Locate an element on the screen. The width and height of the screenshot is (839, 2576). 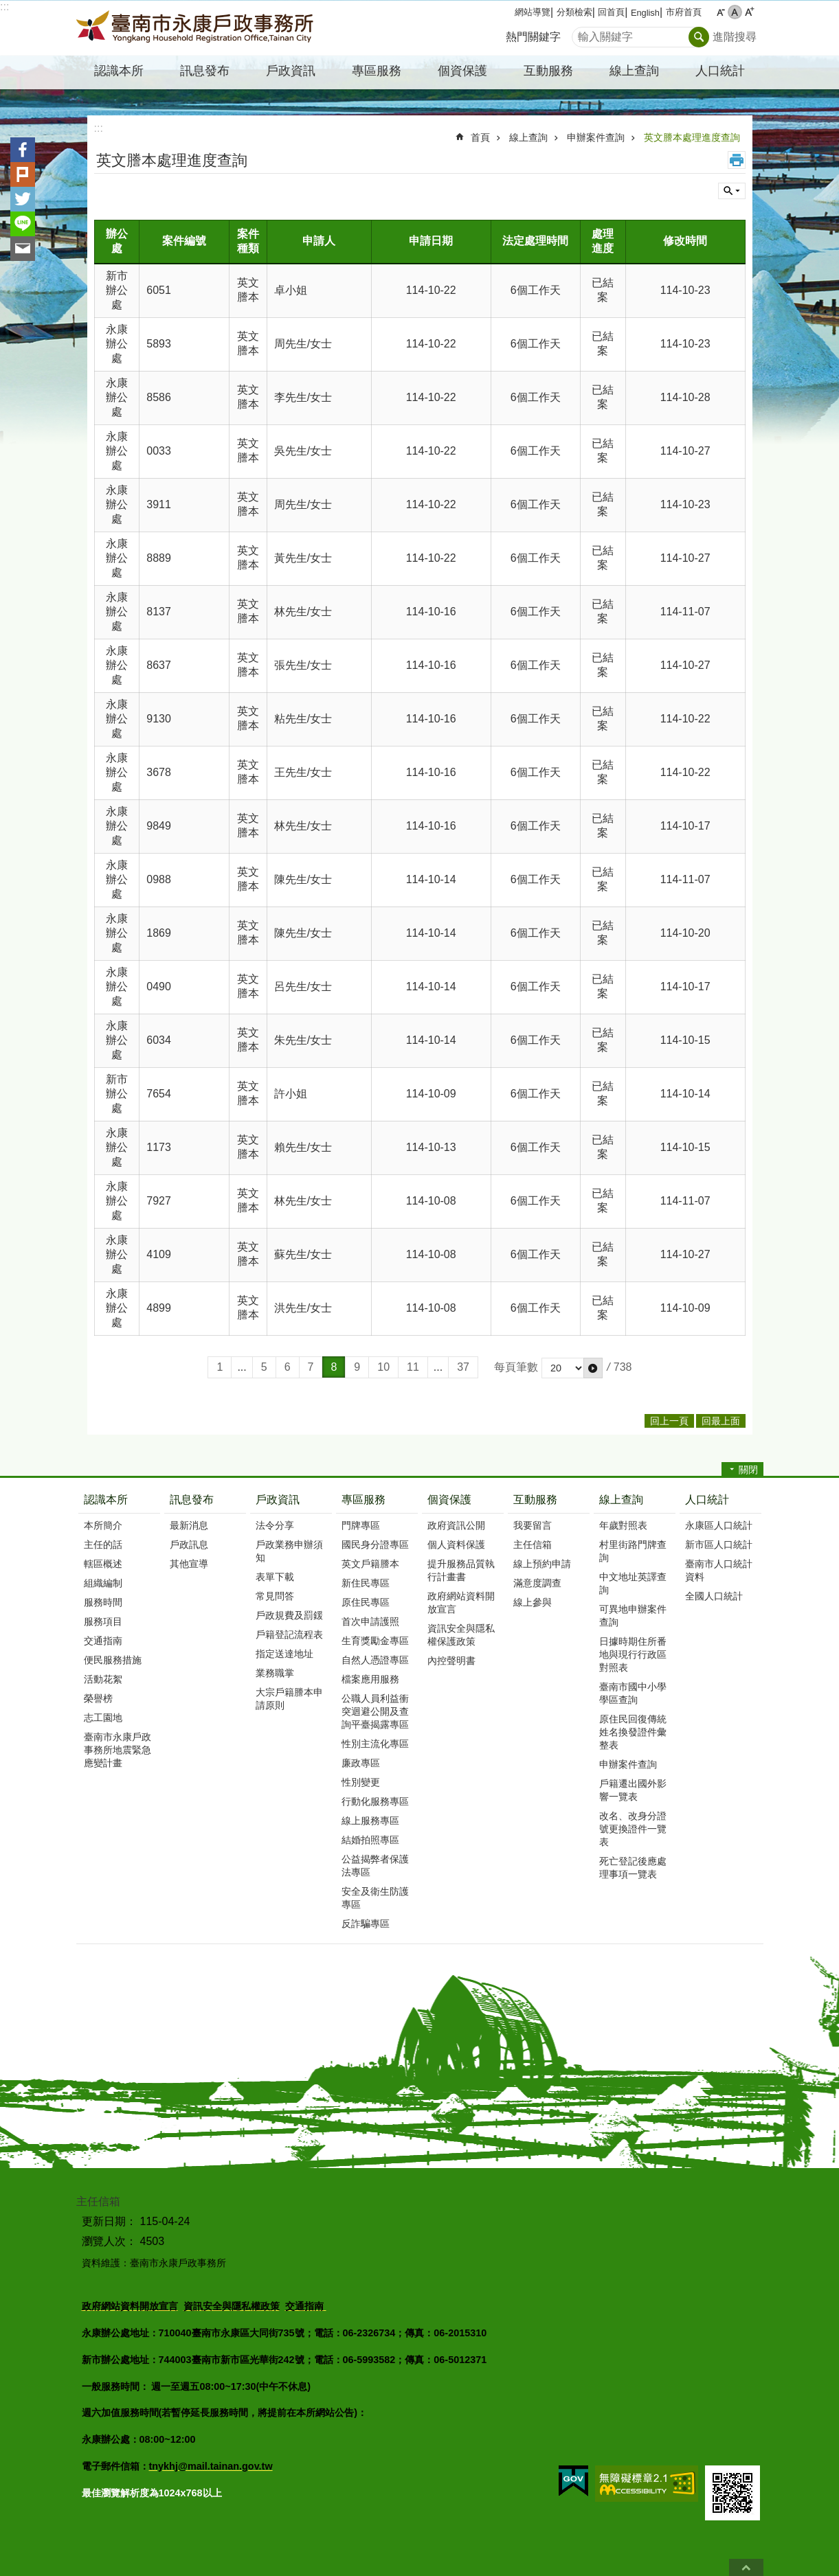
政府資訊公開 is located at coordinates (456, 1525).